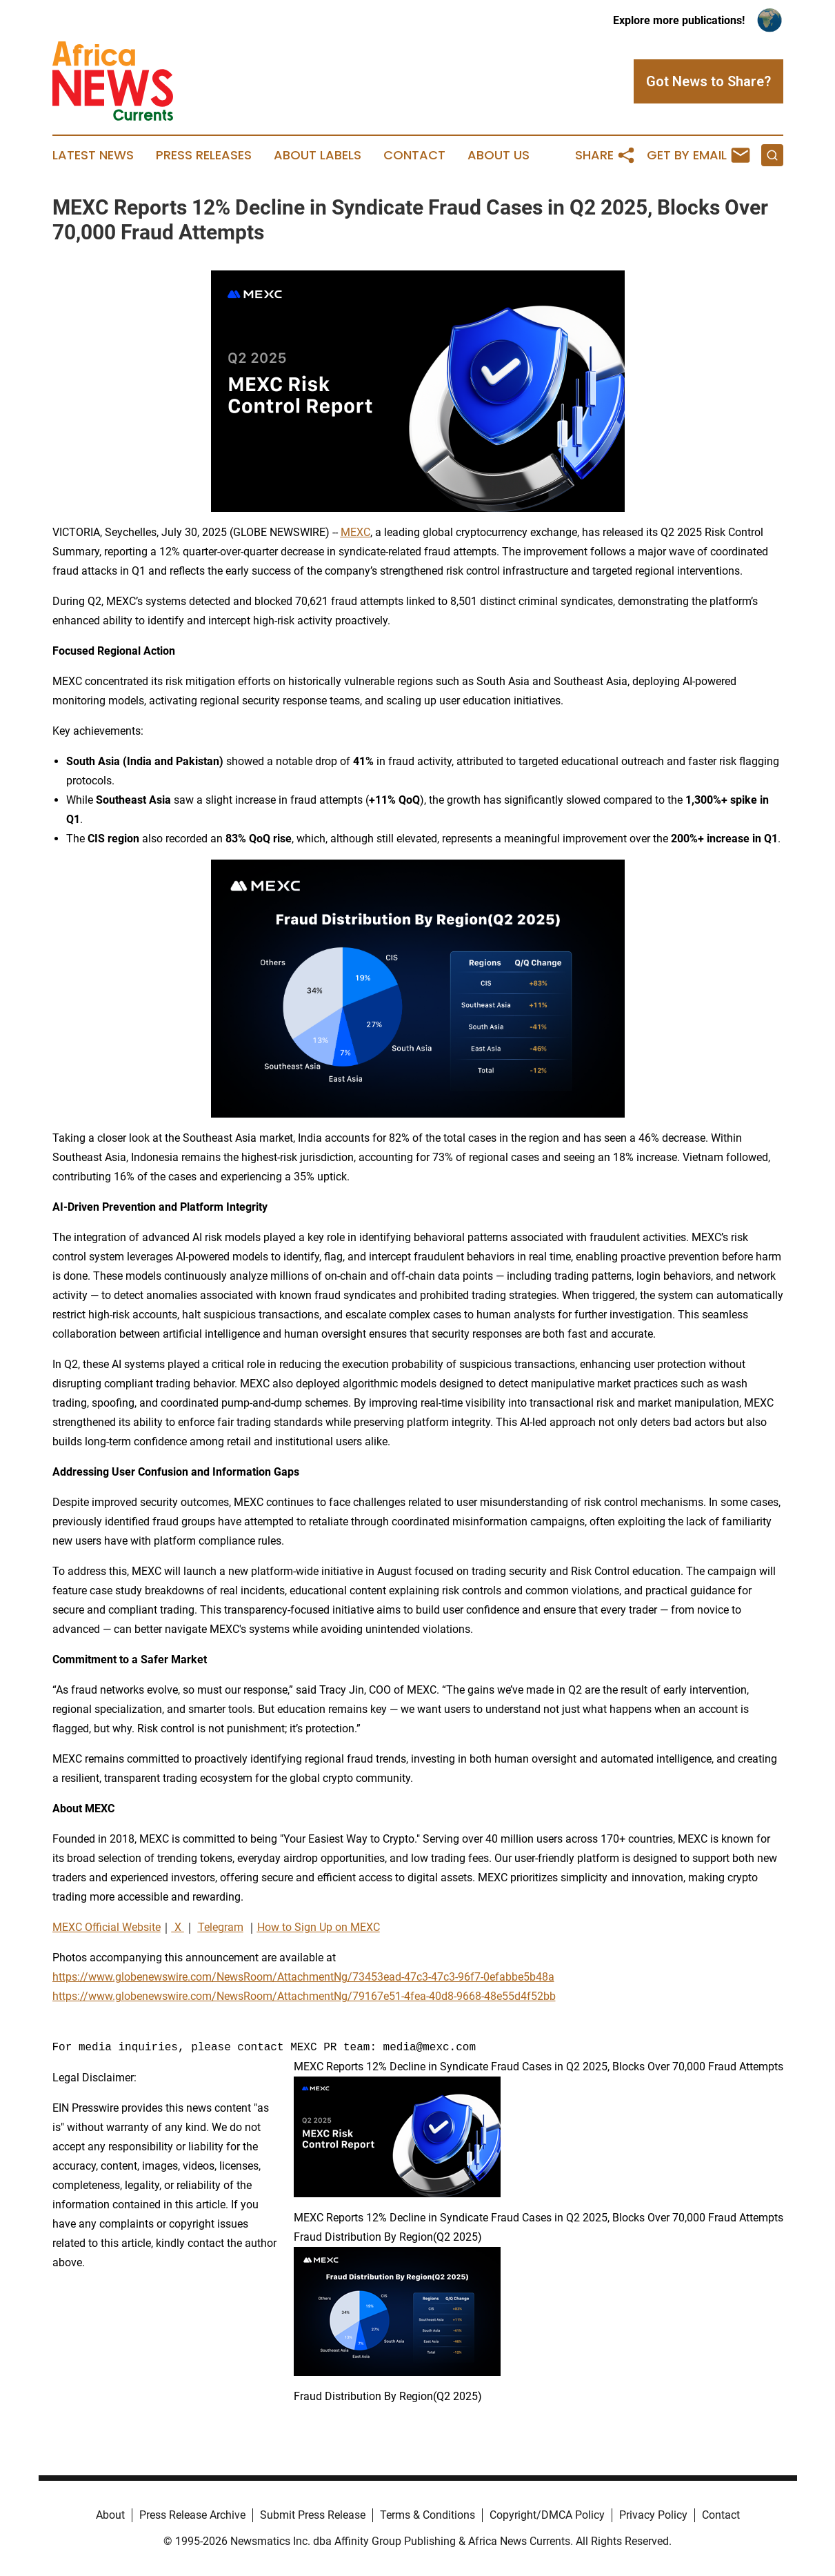 Image resolution: width=835 pixels, height=2576 pixels. Describe the element at coordinates (93, 155) in the screenshot. I see `Latest News` at that location.